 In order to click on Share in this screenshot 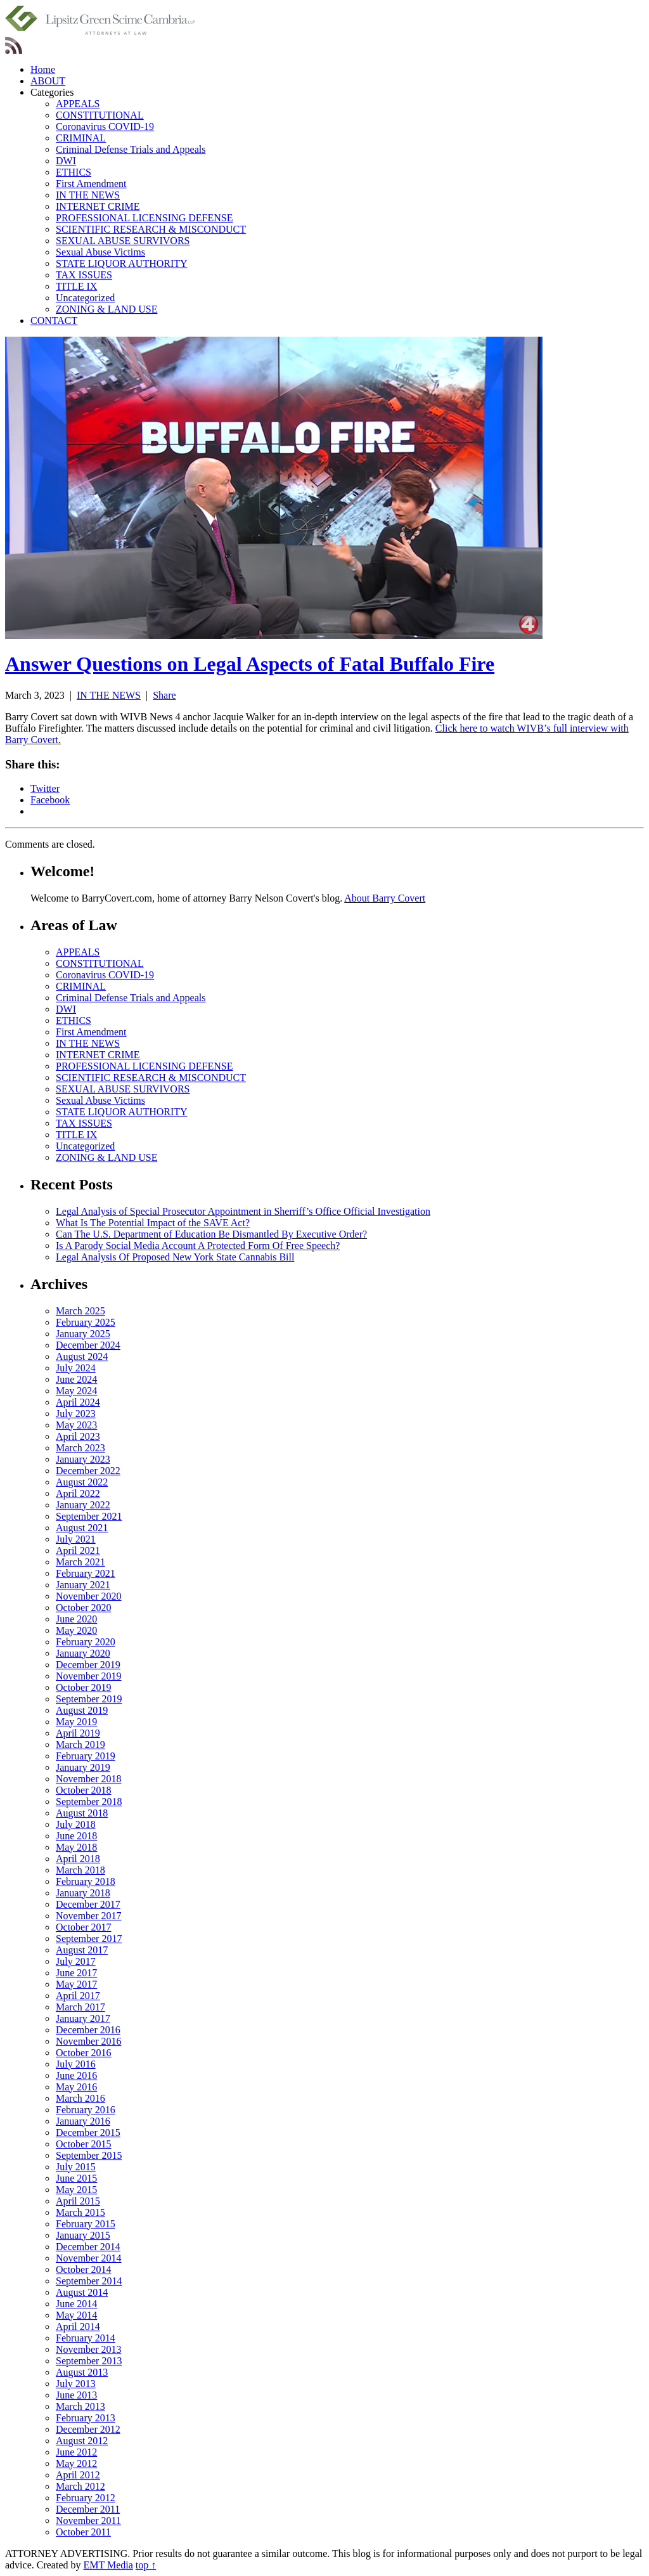, I will do `click(164, 695)`.